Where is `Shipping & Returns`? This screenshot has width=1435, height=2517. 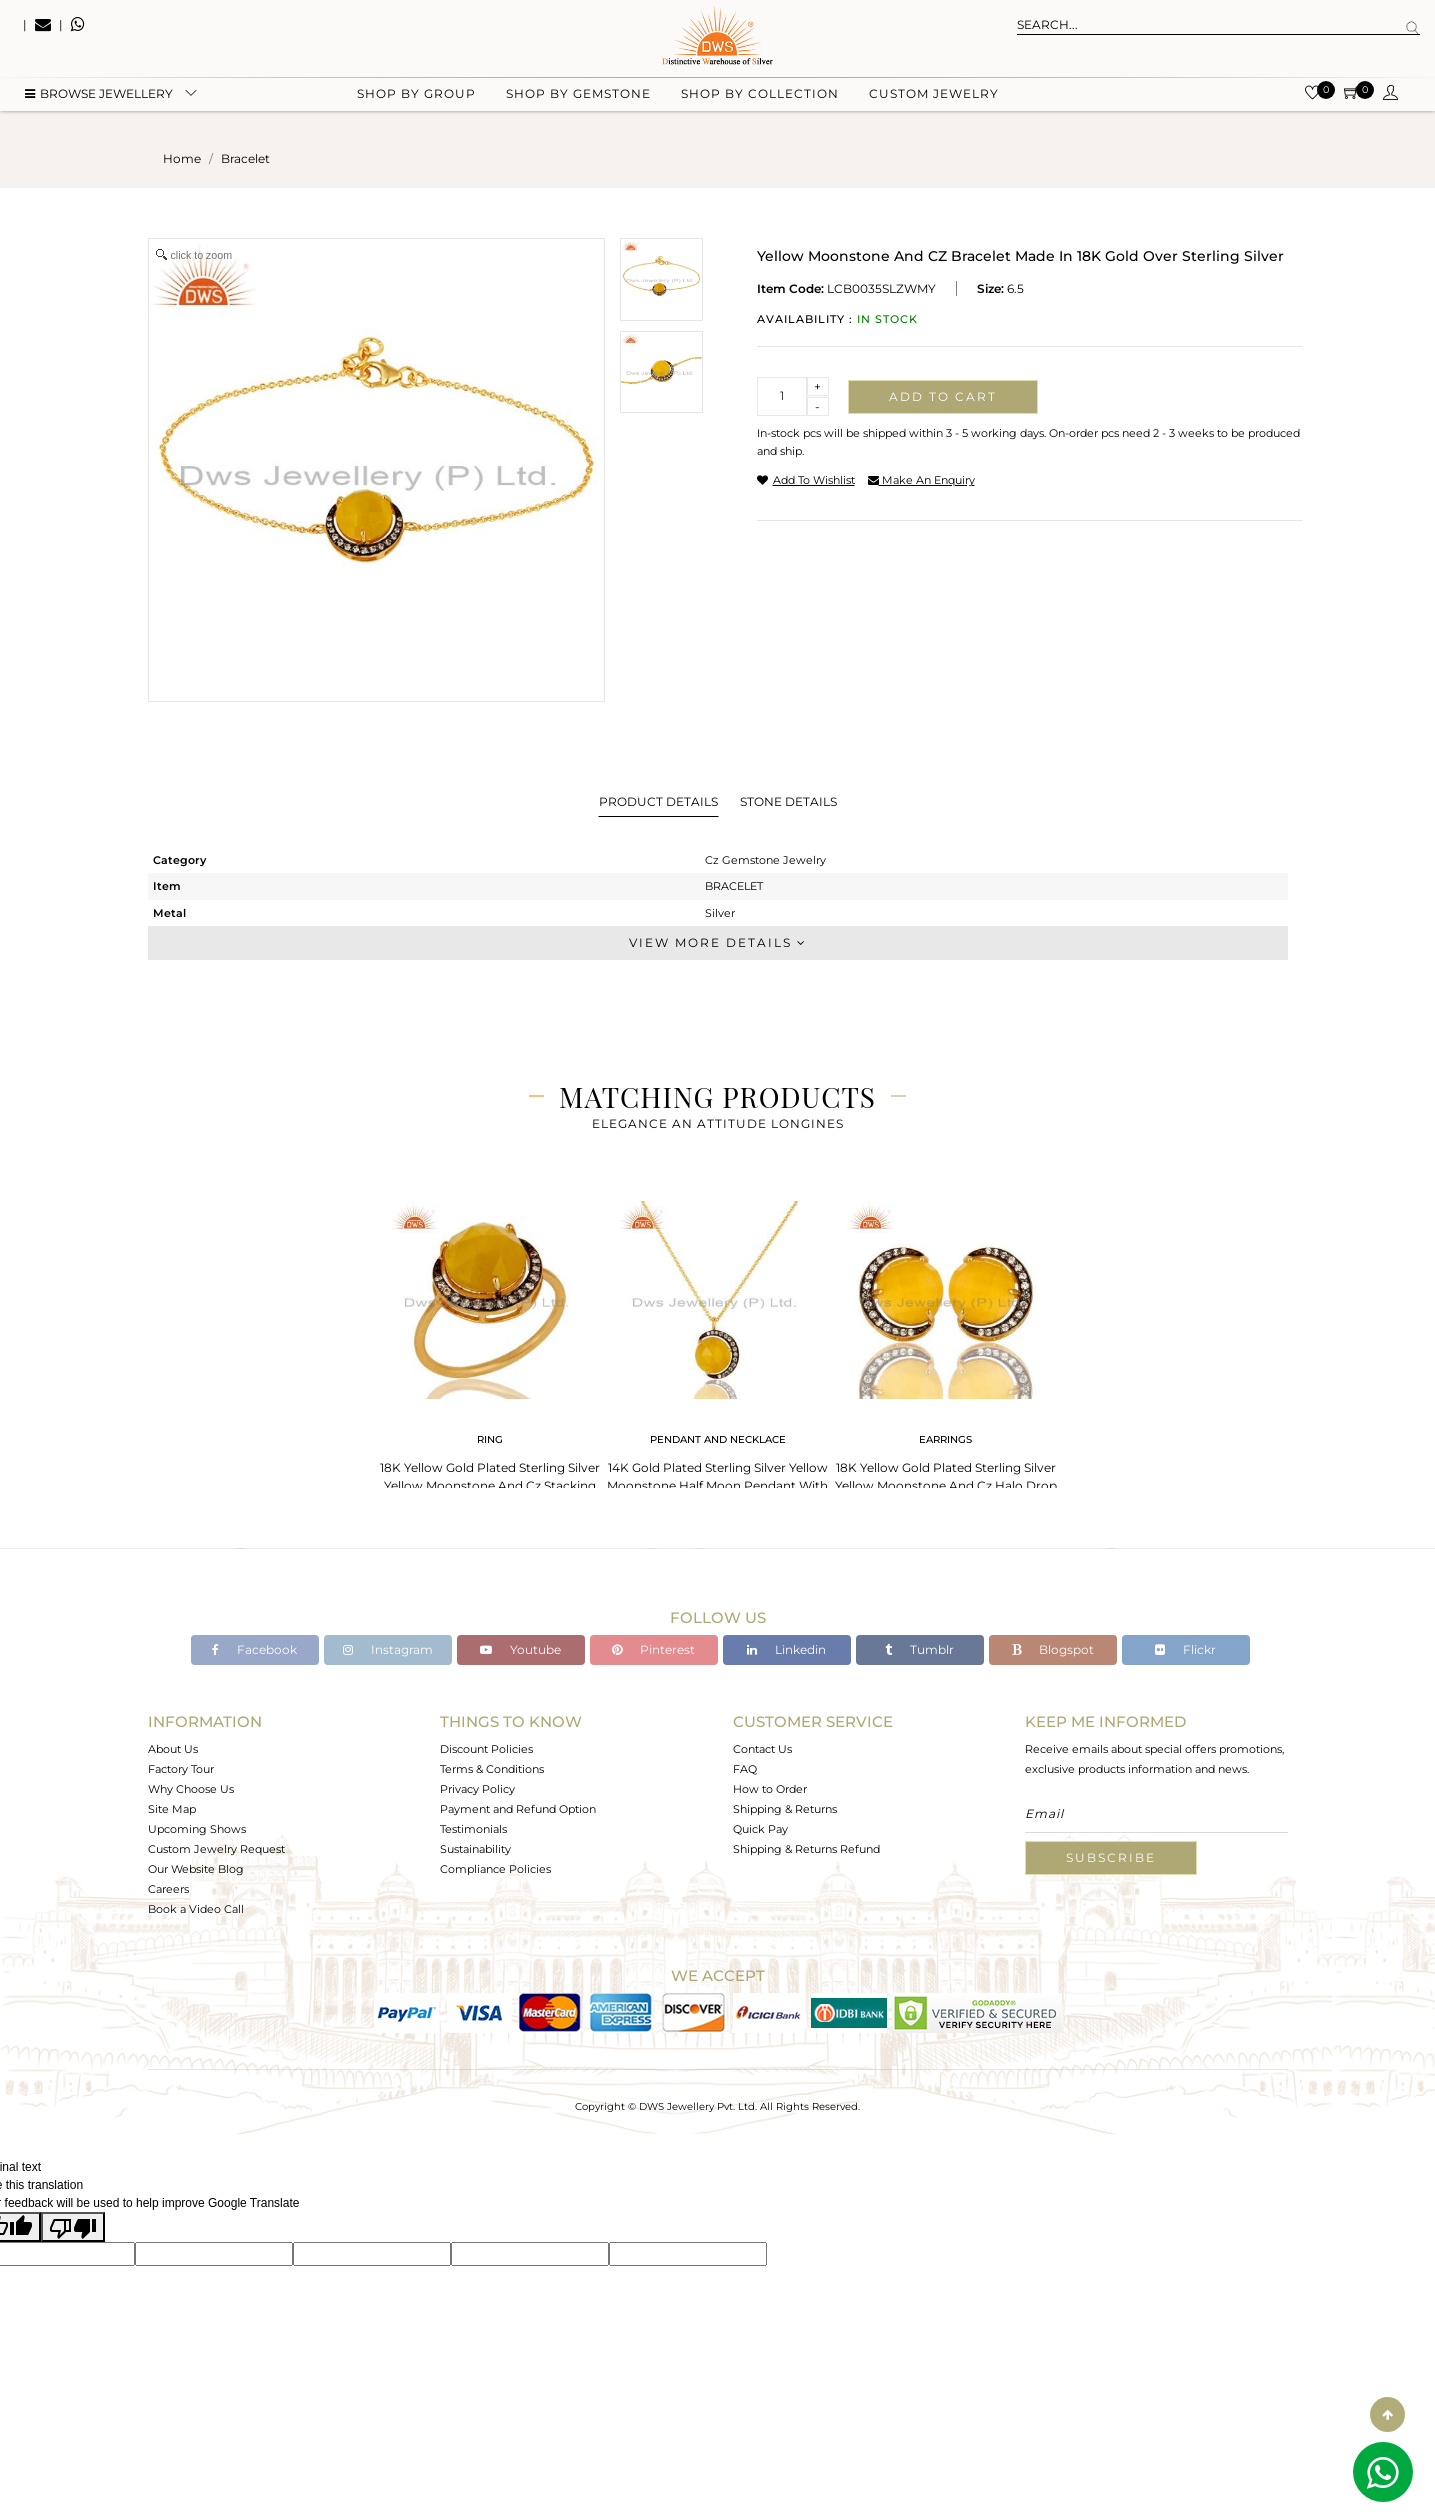
Shipping & Returns is located at coordinates (785, 1809).